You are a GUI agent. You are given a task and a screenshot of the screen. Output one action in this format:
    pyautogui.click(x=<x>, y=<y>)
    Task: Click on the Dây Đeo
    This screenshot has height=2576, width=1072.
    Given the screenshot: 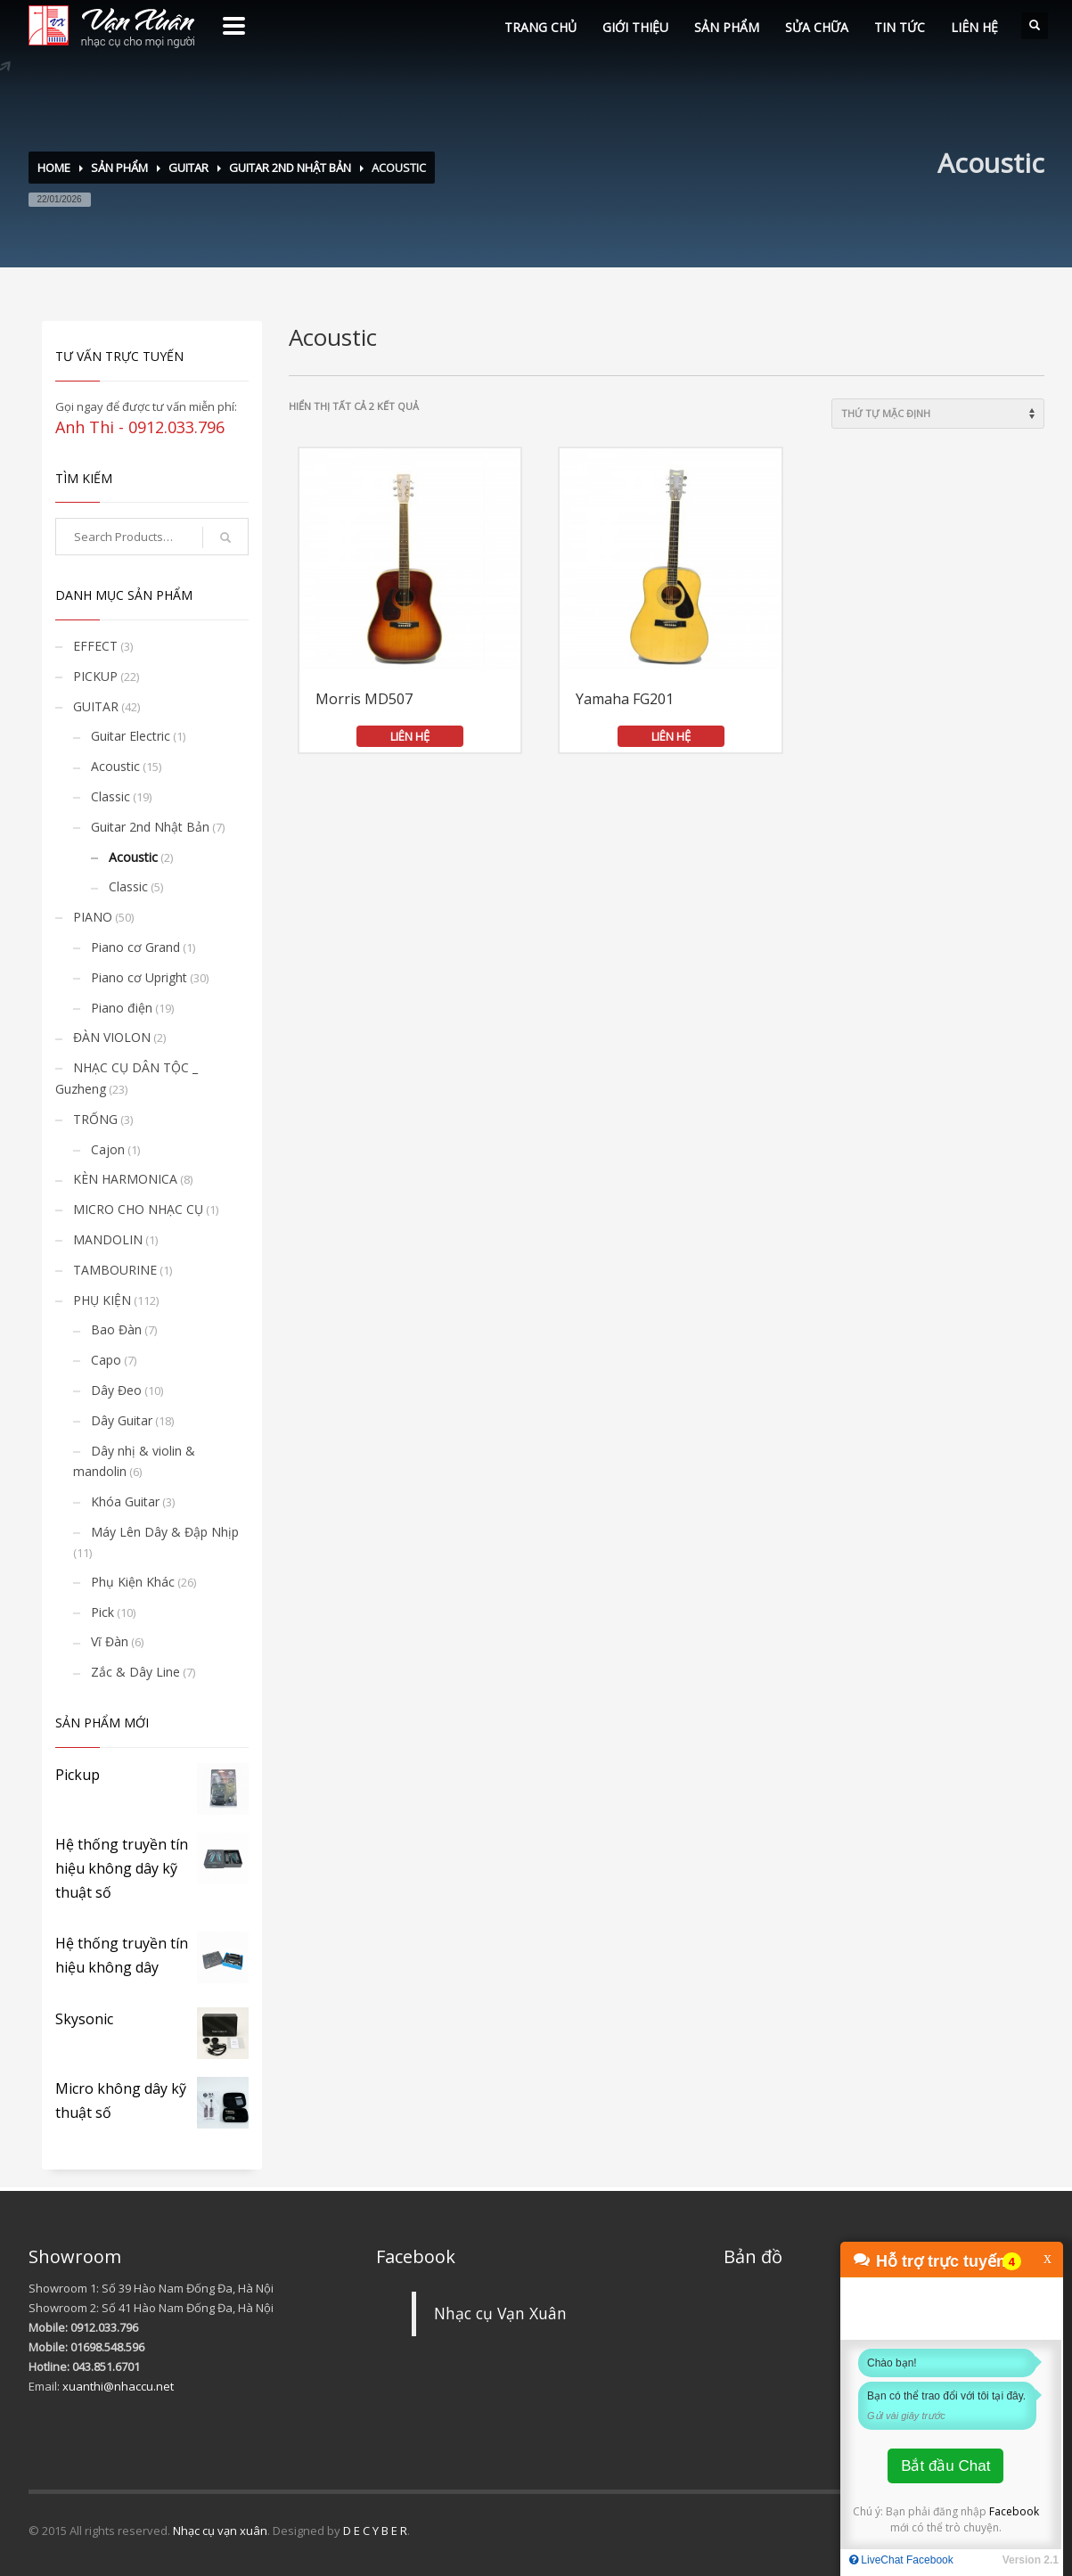 What is the action you would take?
    pyautogui.click(x=116, y=1390)
    